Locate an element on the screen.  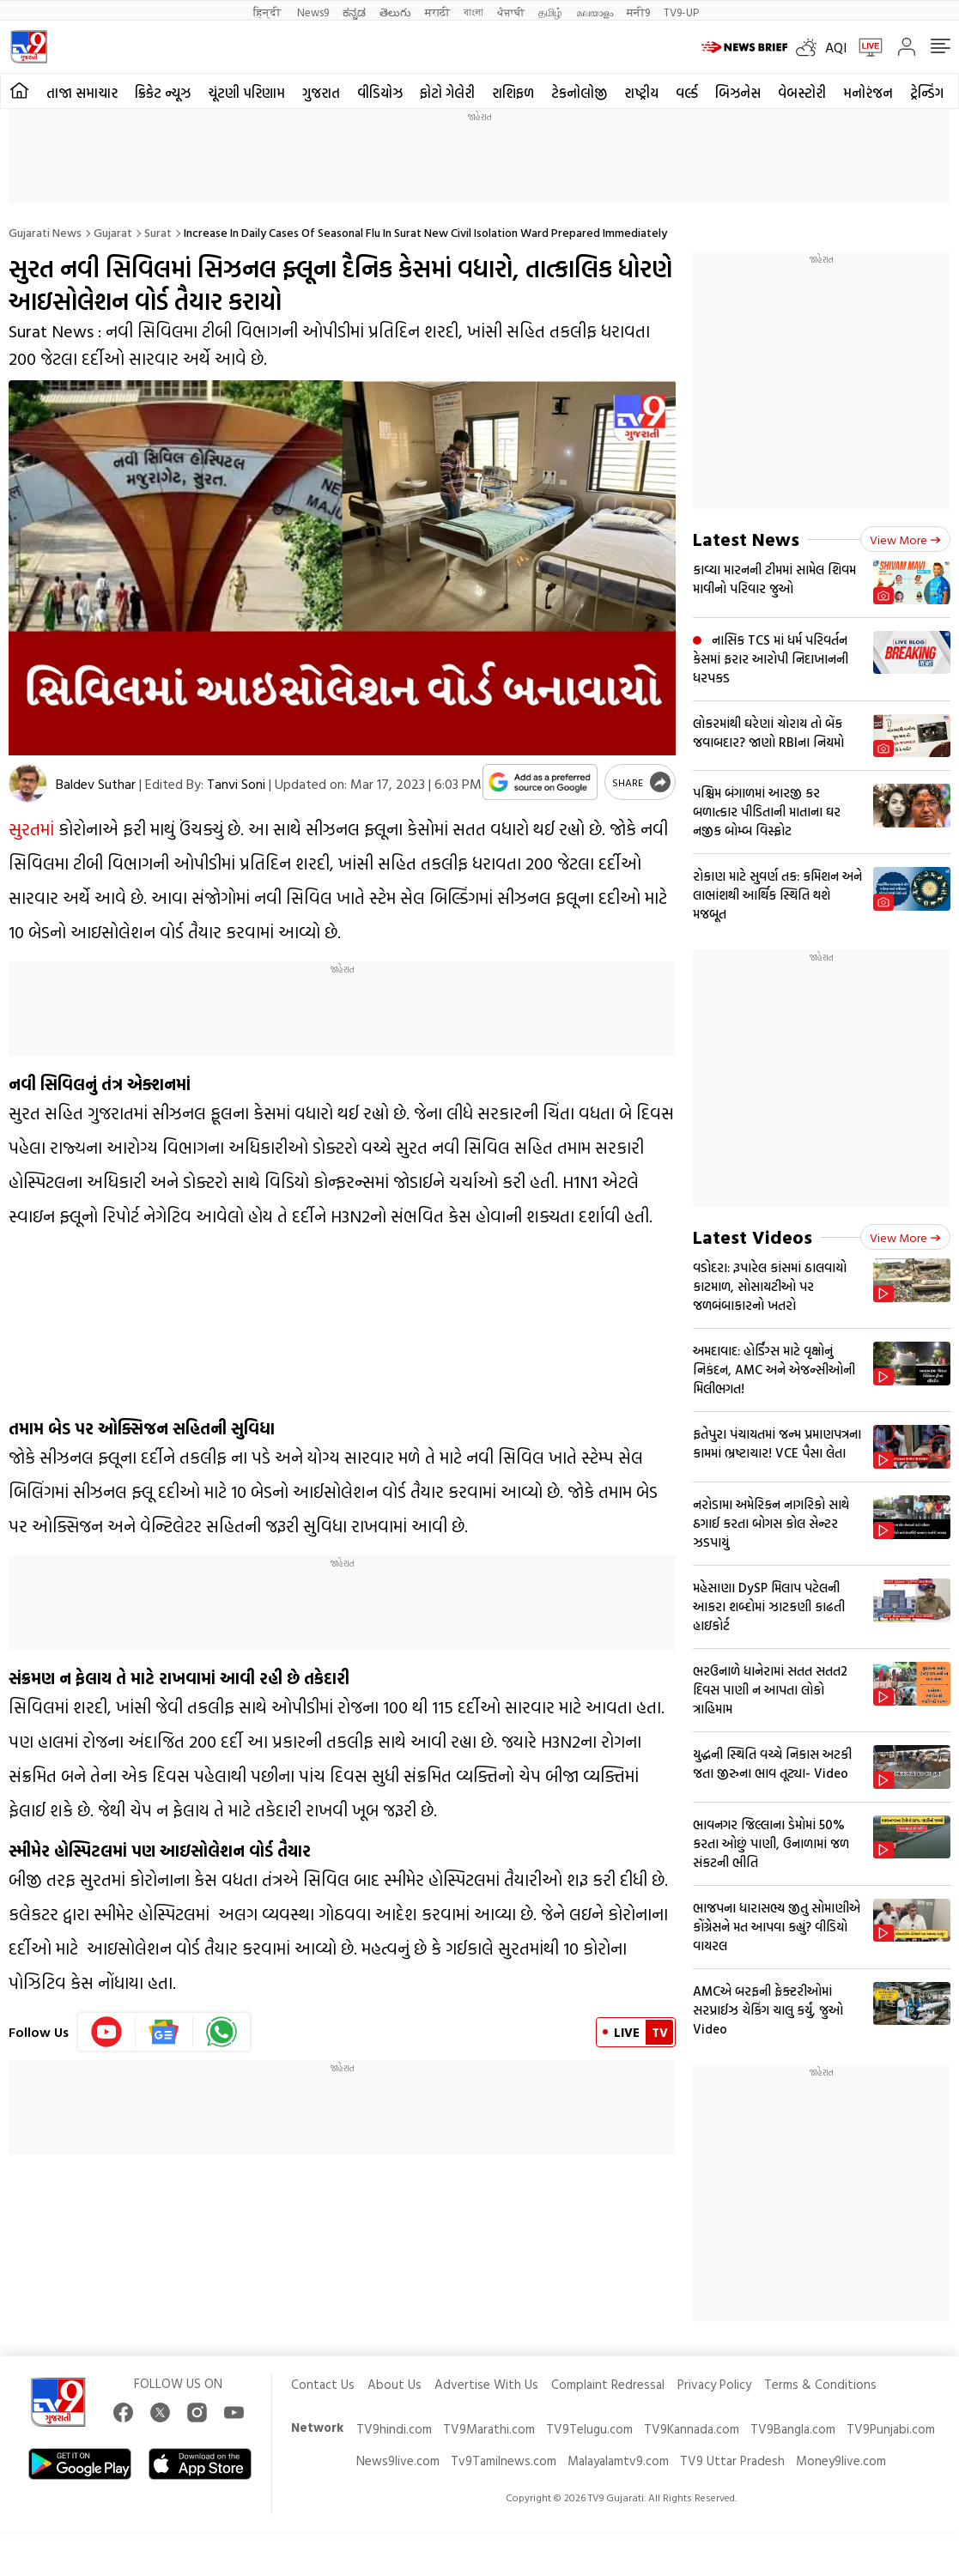
മലയാളം is located at coordinates (594, 11).